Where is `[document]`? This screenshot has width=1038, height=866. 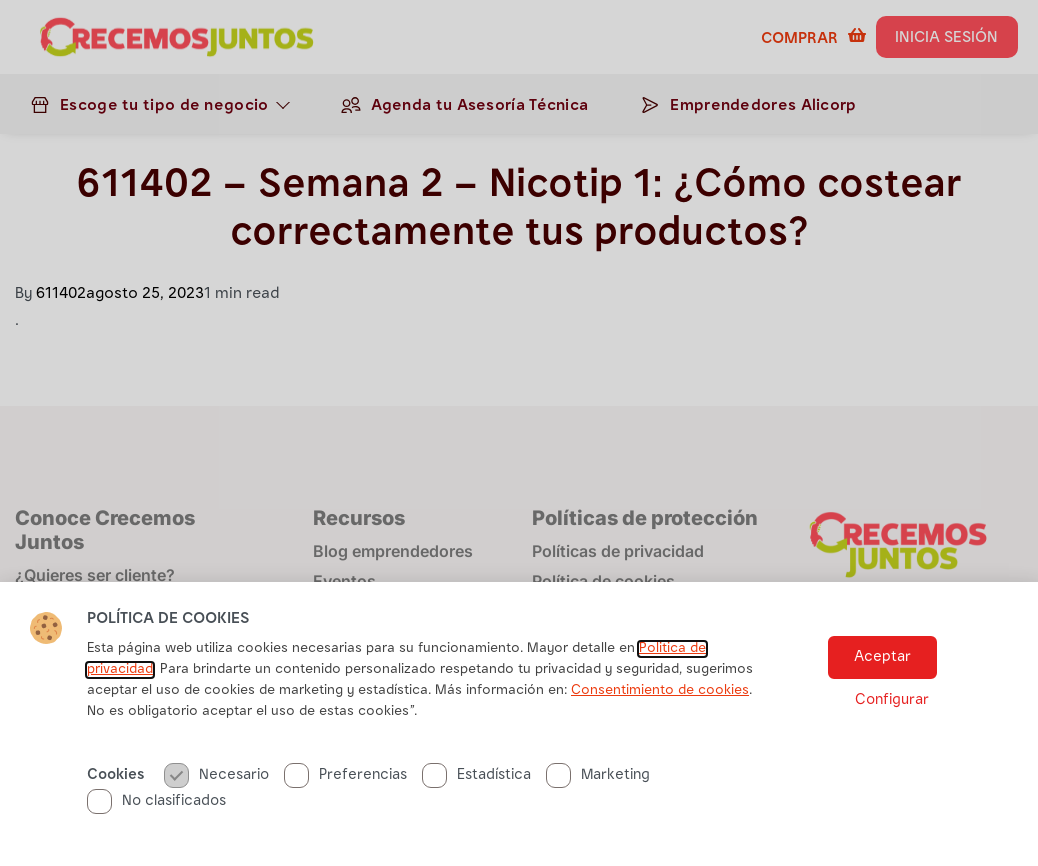 [document] is located at coordinates (519, 433).